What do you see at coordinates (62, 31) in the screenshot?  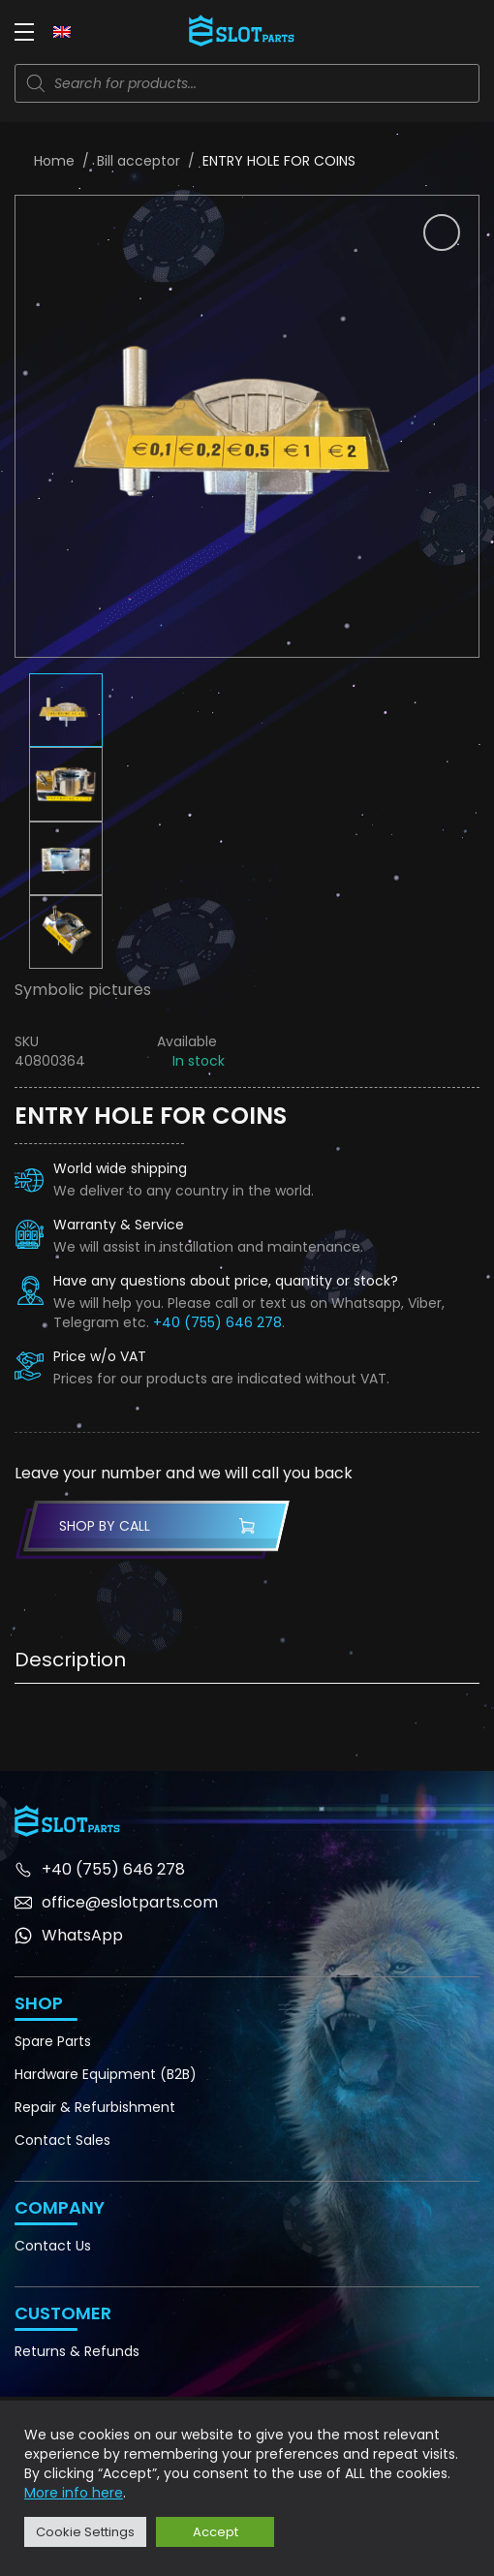 I see `[Language switcher, press tab to navigate to other languages]` at bounding box center [62, 31].